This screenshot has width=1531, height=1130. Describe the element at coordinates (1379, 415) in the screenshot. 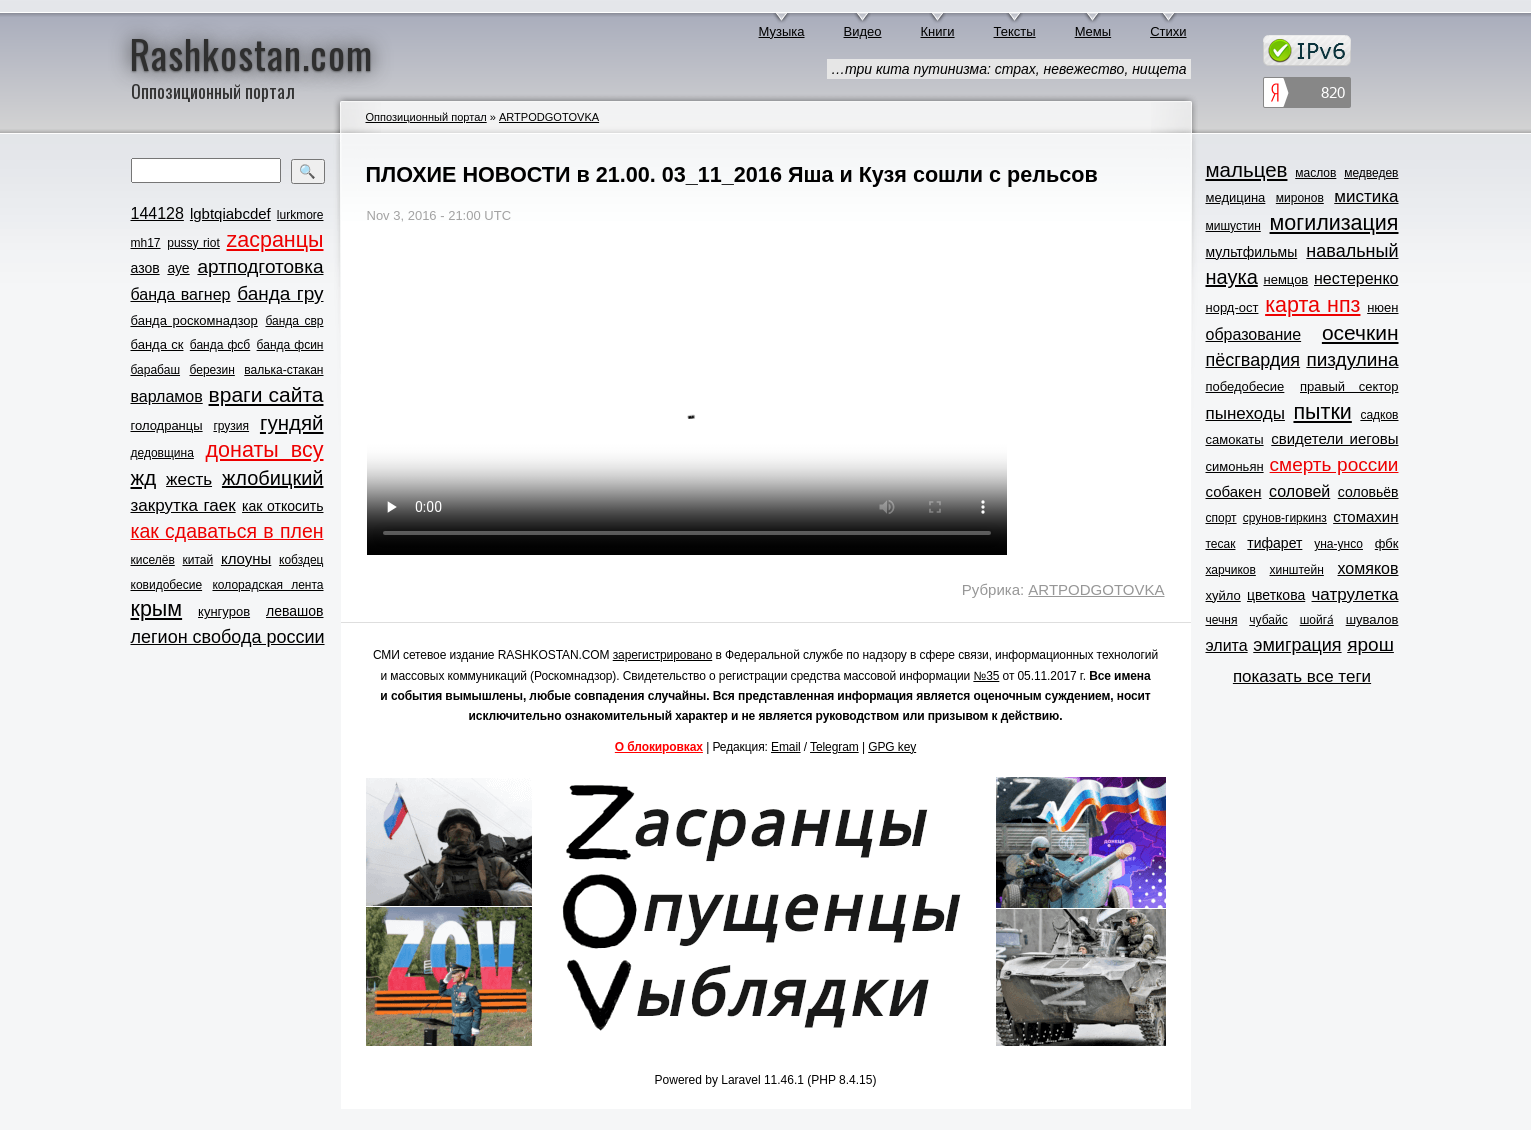

I see `садков` at that location.